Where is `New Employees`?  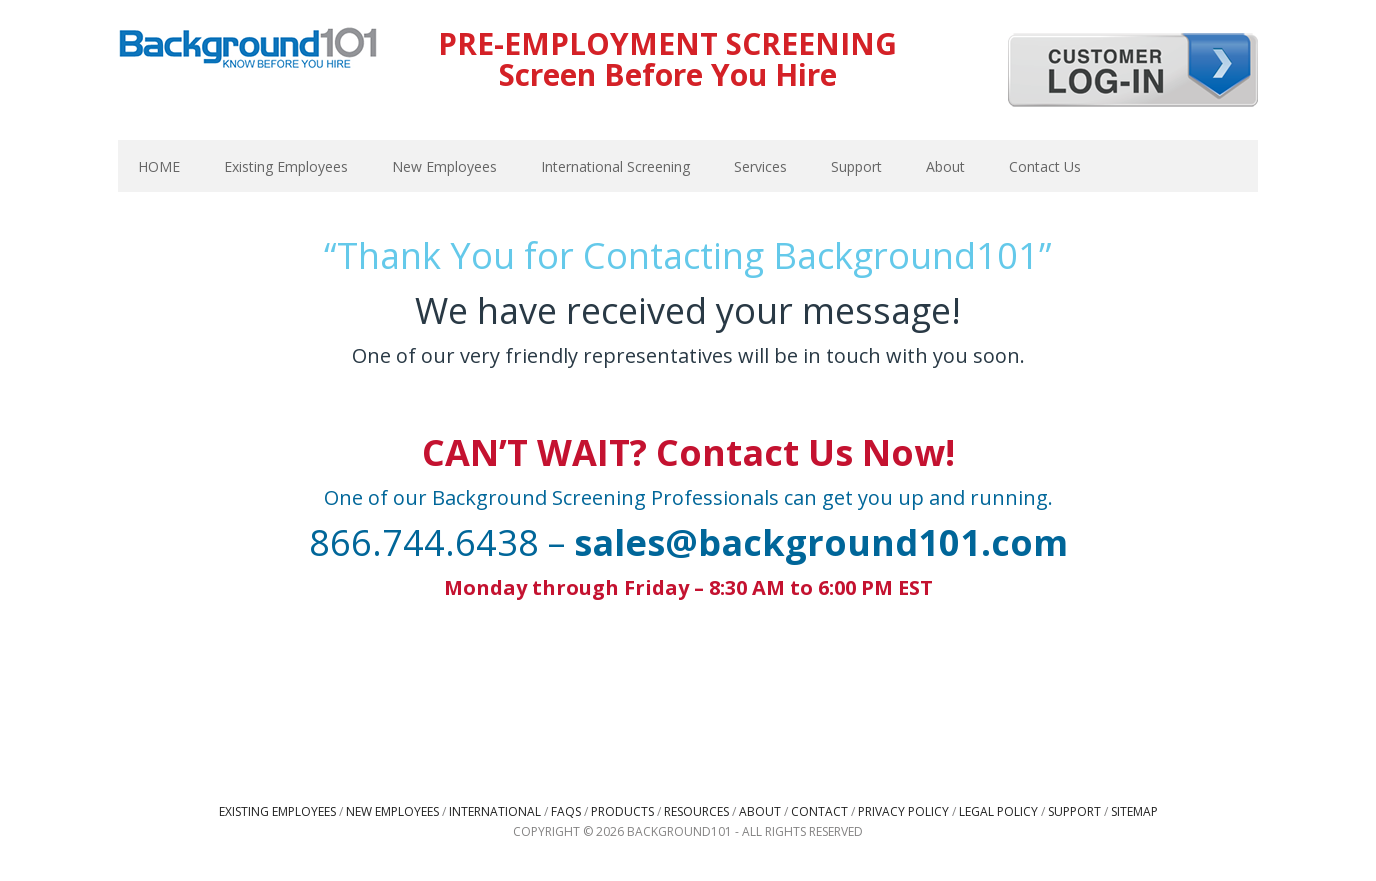
New Employees is located at coordinates (392, 811).